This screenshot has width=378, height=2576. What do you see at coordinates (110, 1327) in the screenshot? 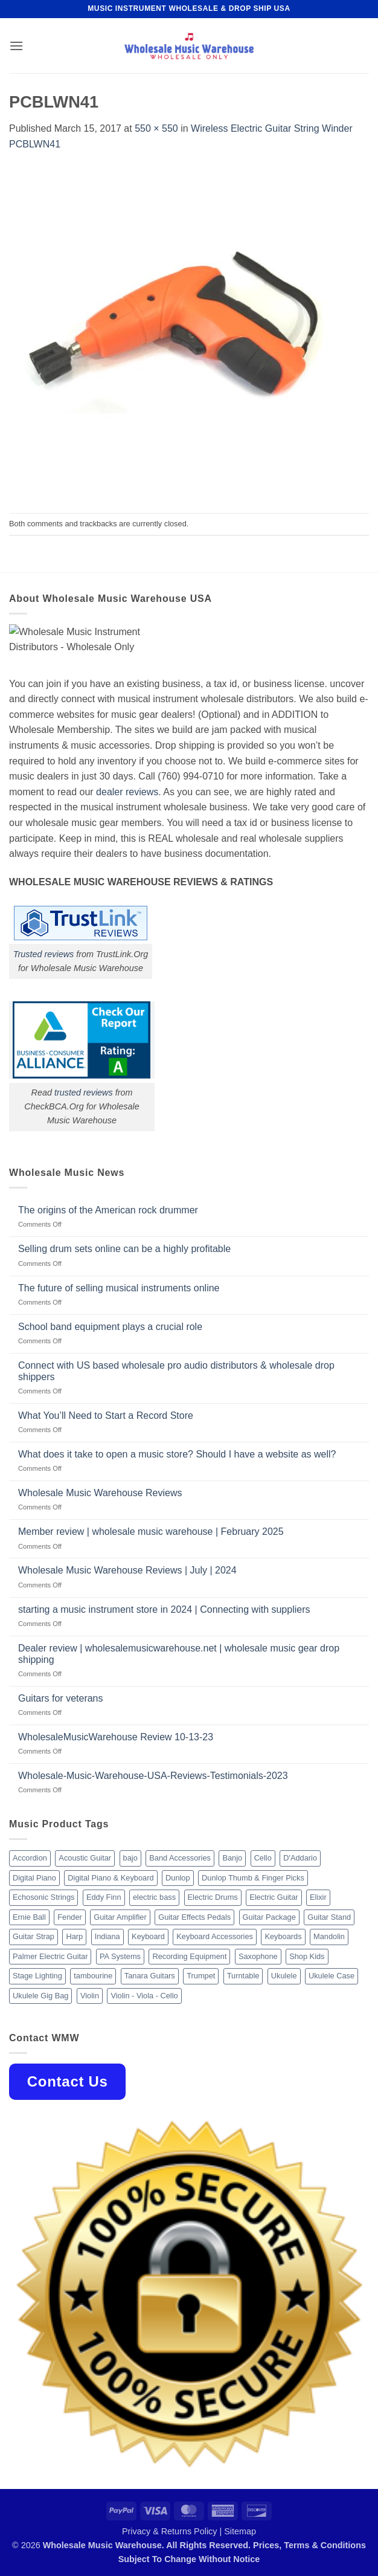
I see `School band equipment plays a crucial role` at bounding box center [110, 1327].